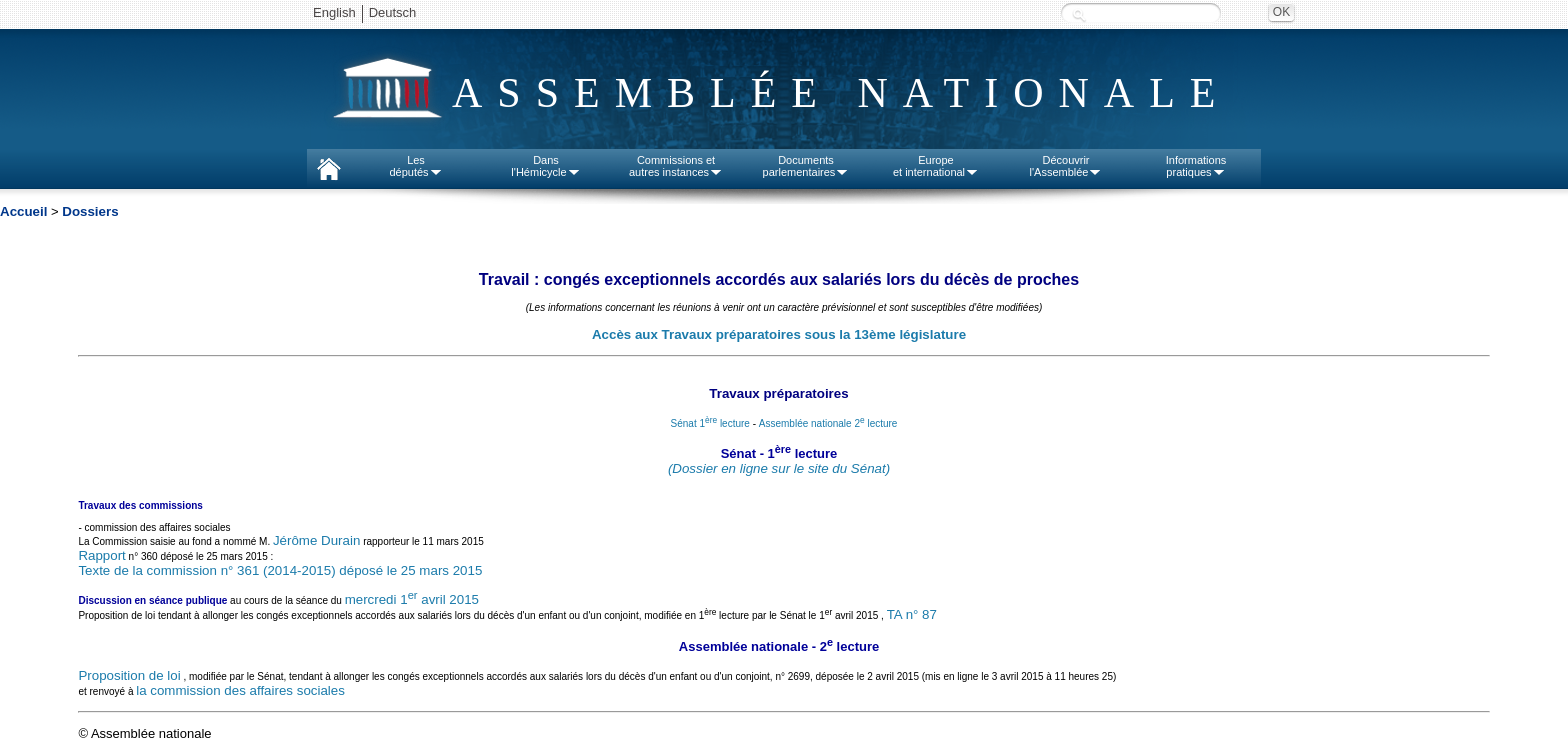 The image size is (1568, 741). Describe the element at coordinates (936, 166) in the screenshot. I see `Europeet international` at that location.